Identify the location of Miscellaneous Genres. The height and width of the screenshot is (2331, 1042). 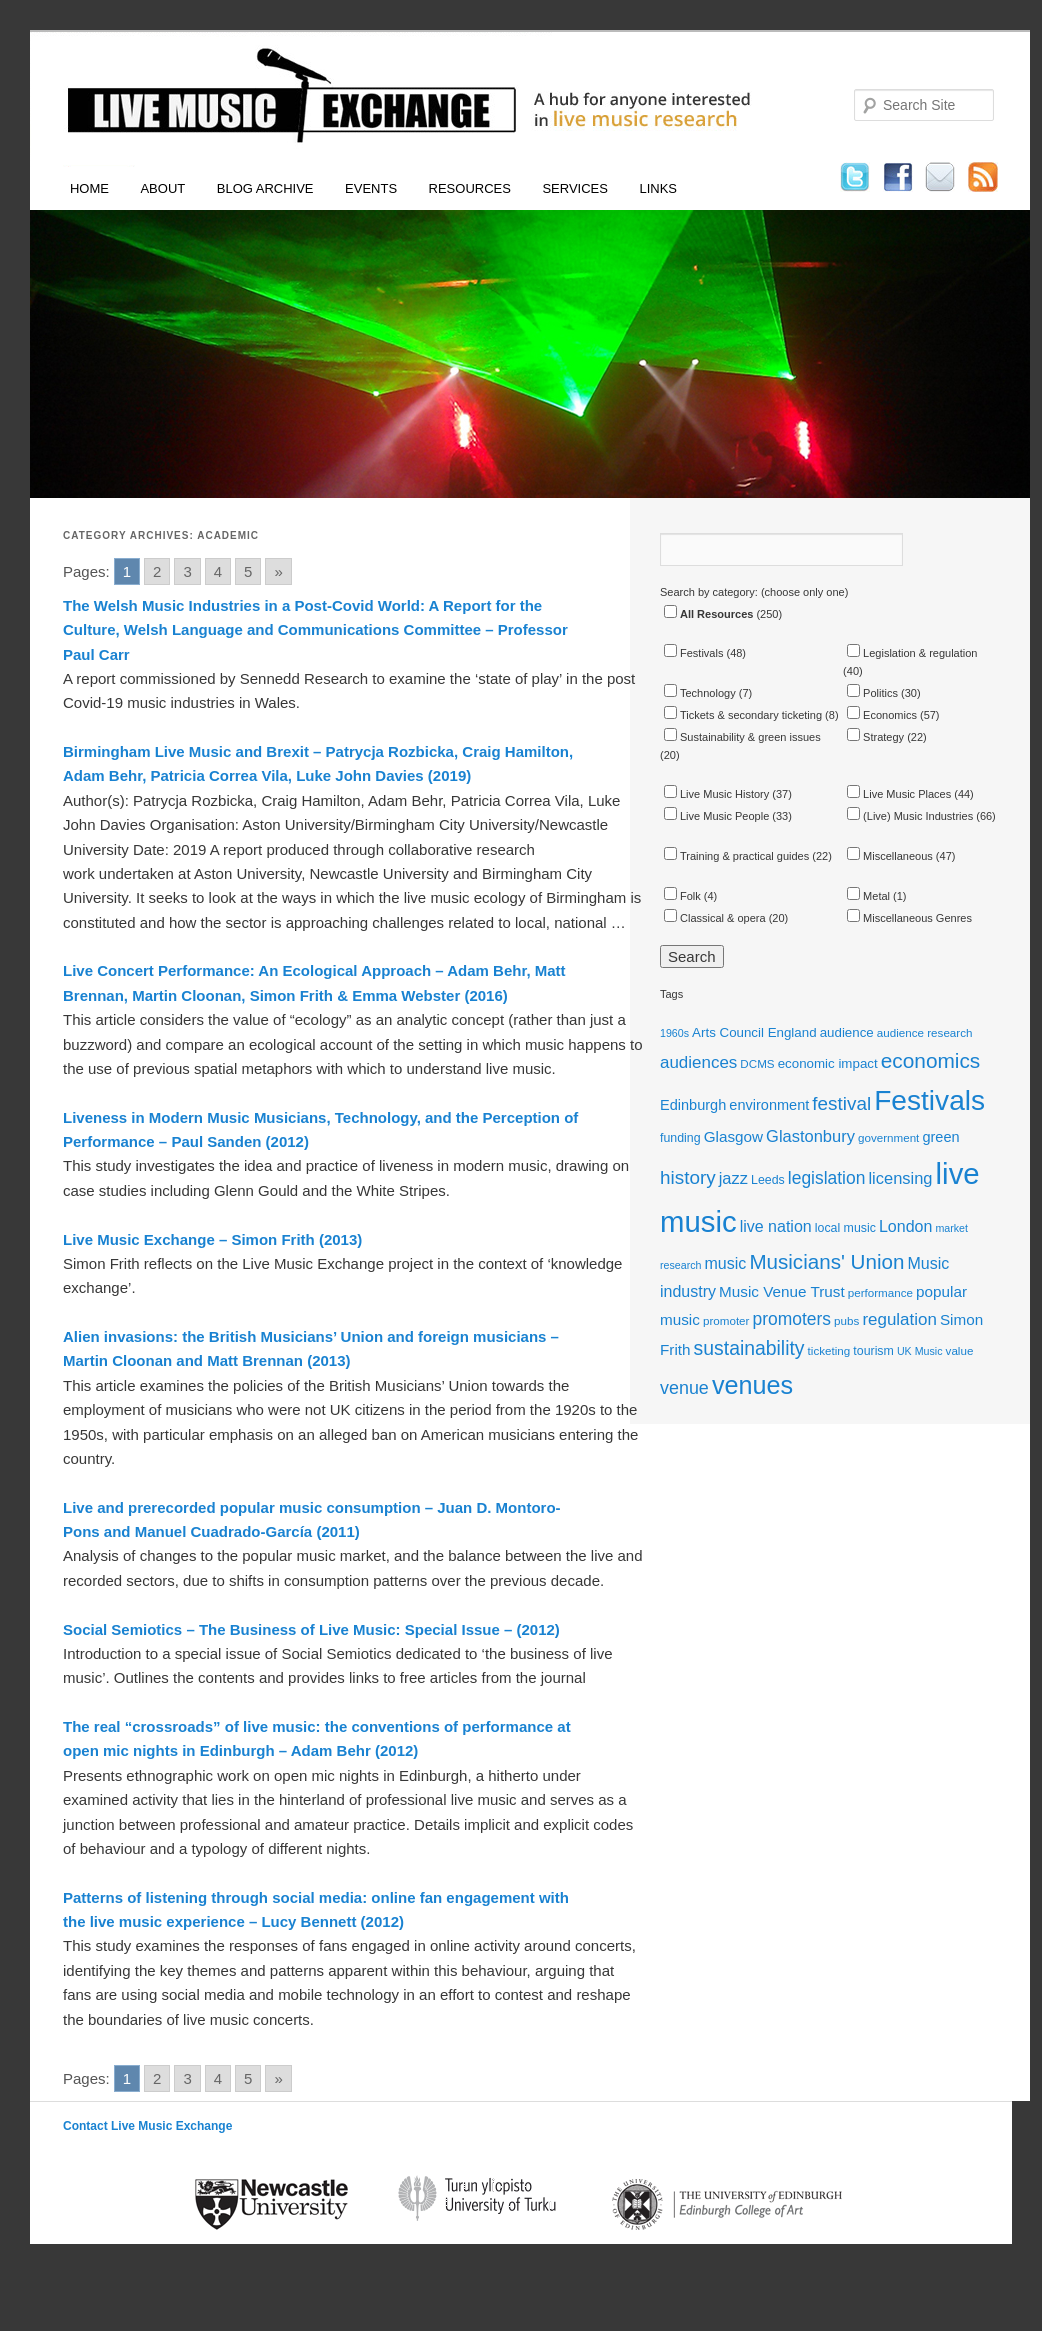
(909, 918).